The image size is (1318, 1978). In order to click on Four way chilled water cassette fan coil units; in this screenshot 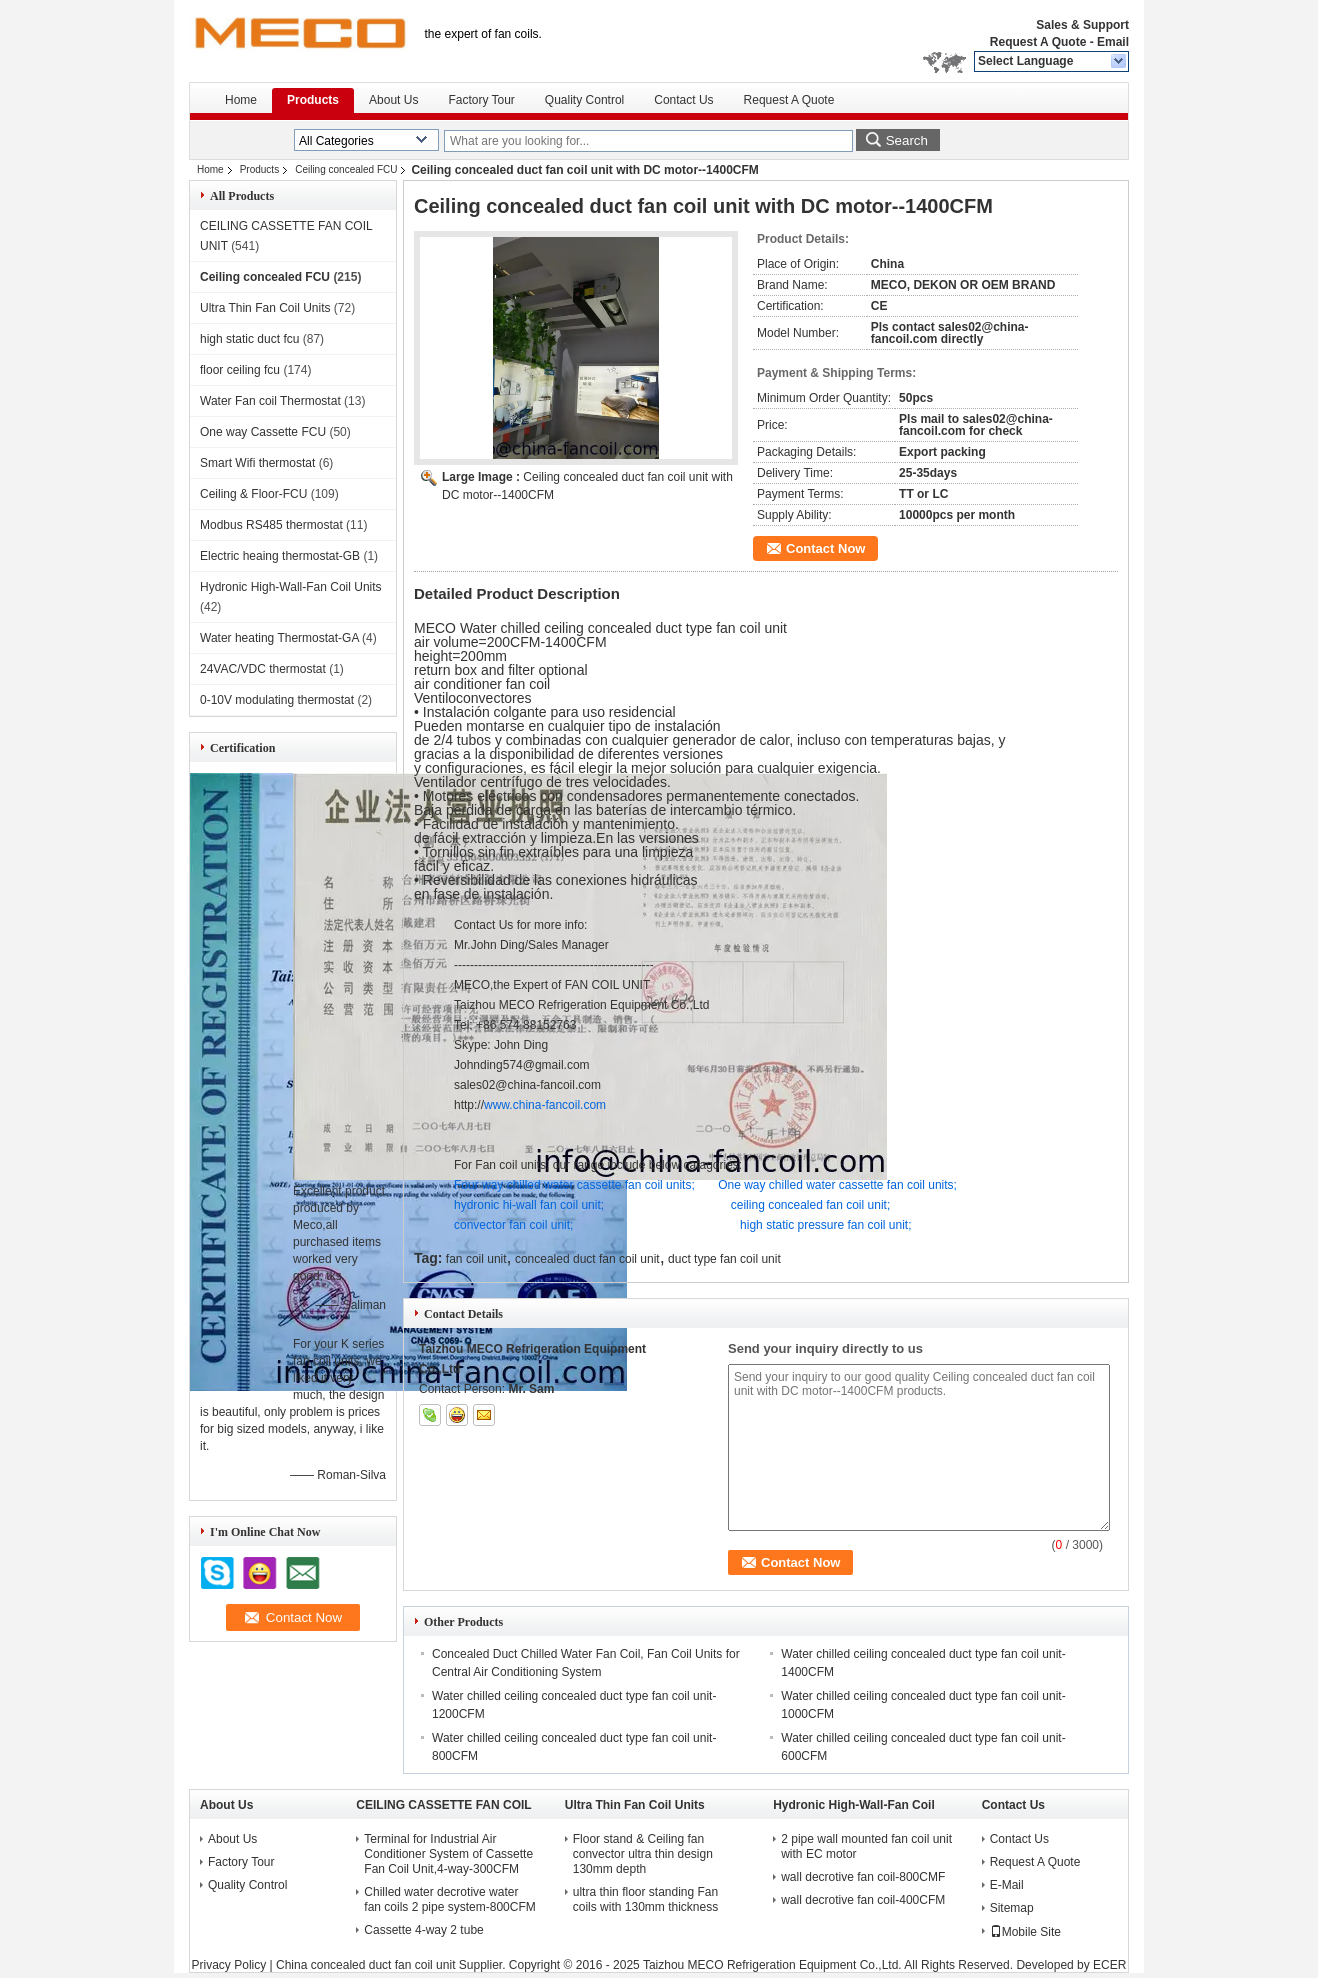, I will do `click(574, 1185)`.